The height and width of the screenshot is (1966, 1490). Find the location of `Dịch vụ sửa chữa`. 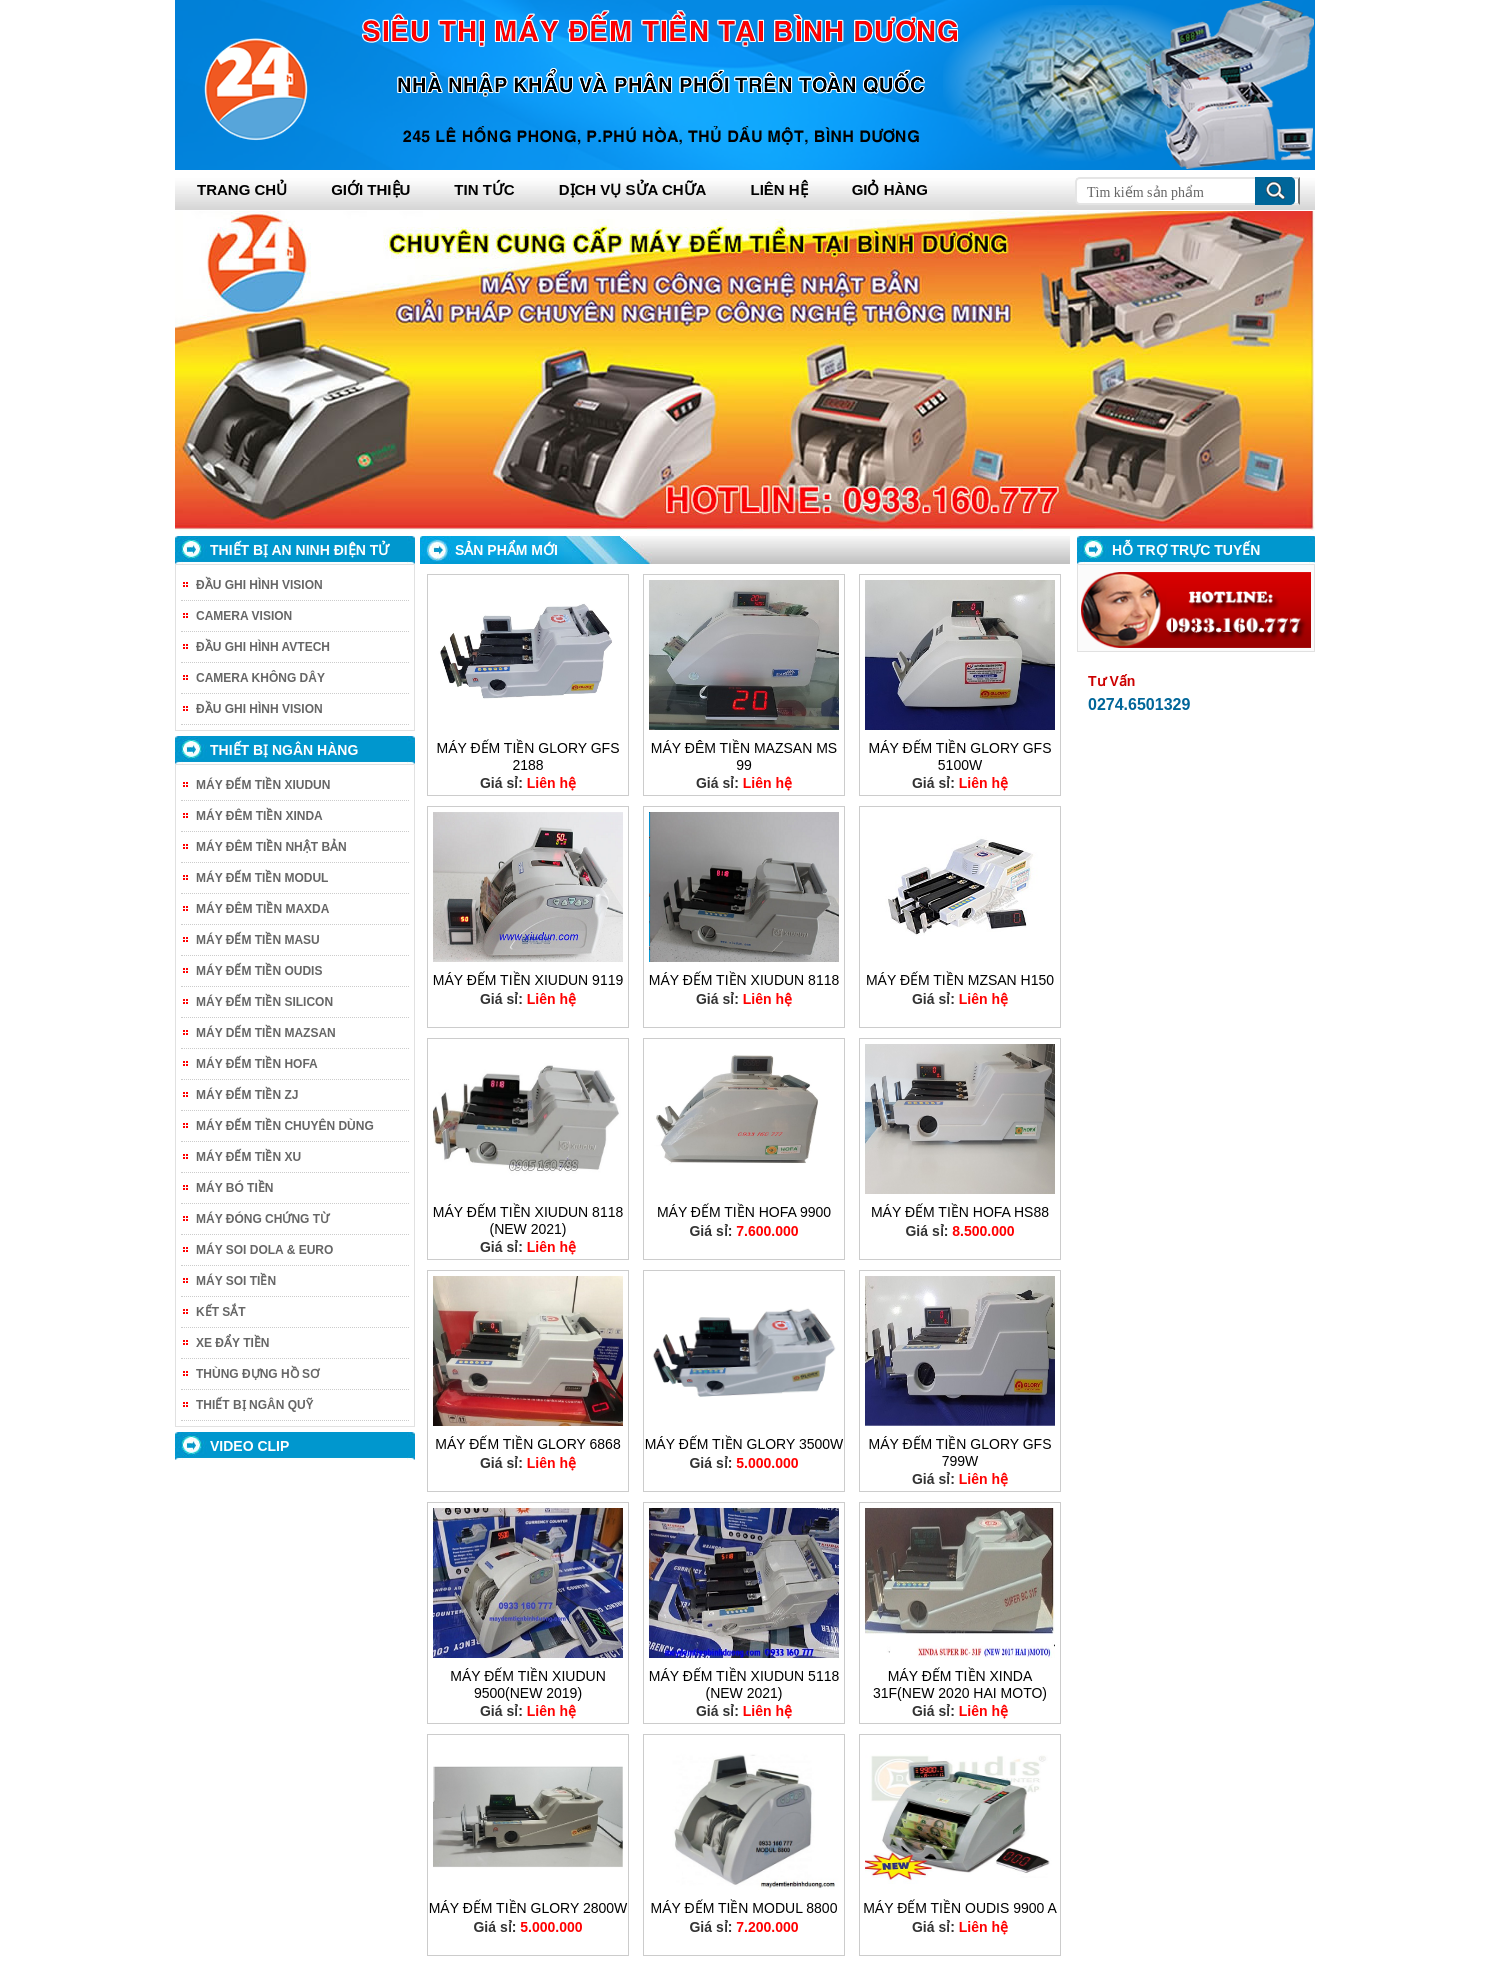

Dịch vụ sửa chữa is located at coordinates (633, 189).